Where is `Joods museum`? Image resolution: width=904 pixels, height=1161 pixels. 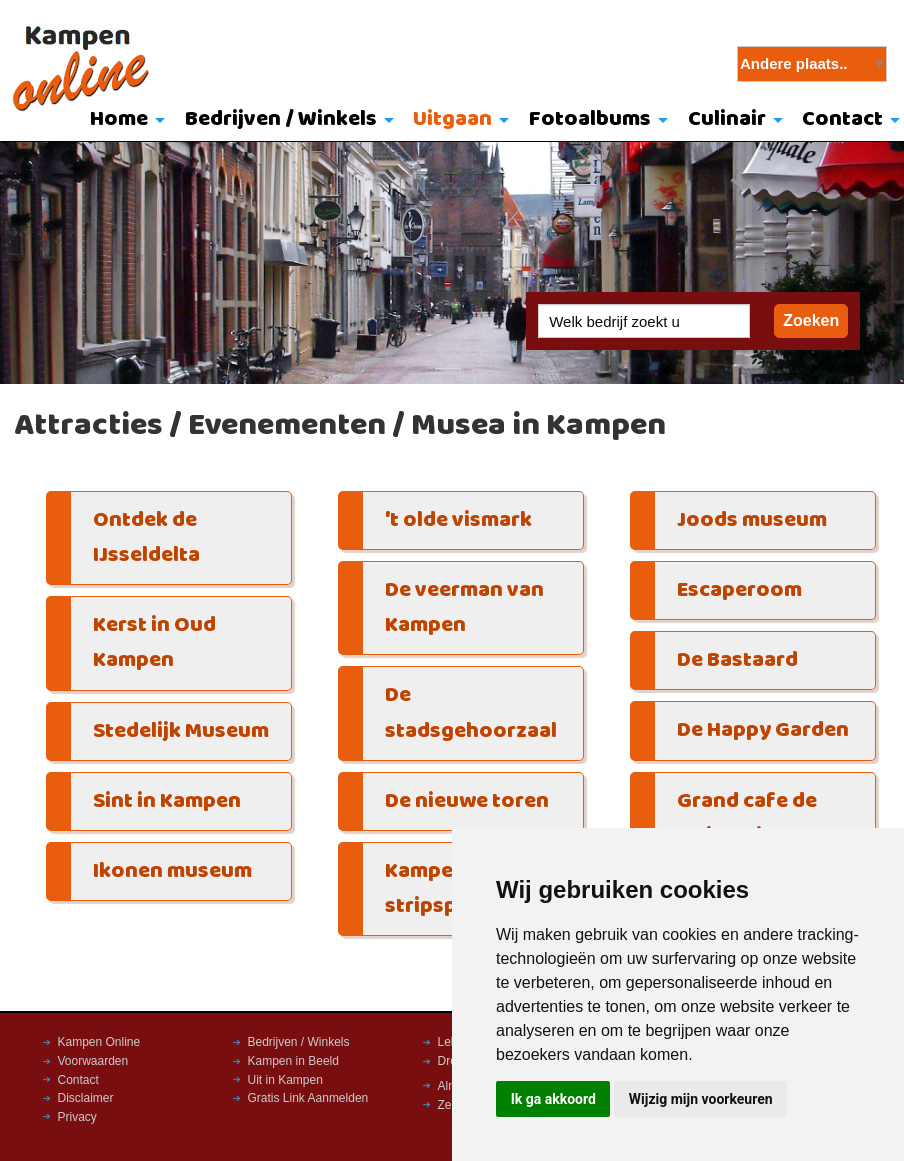
Joods museum is located at coordinates (752, 520).